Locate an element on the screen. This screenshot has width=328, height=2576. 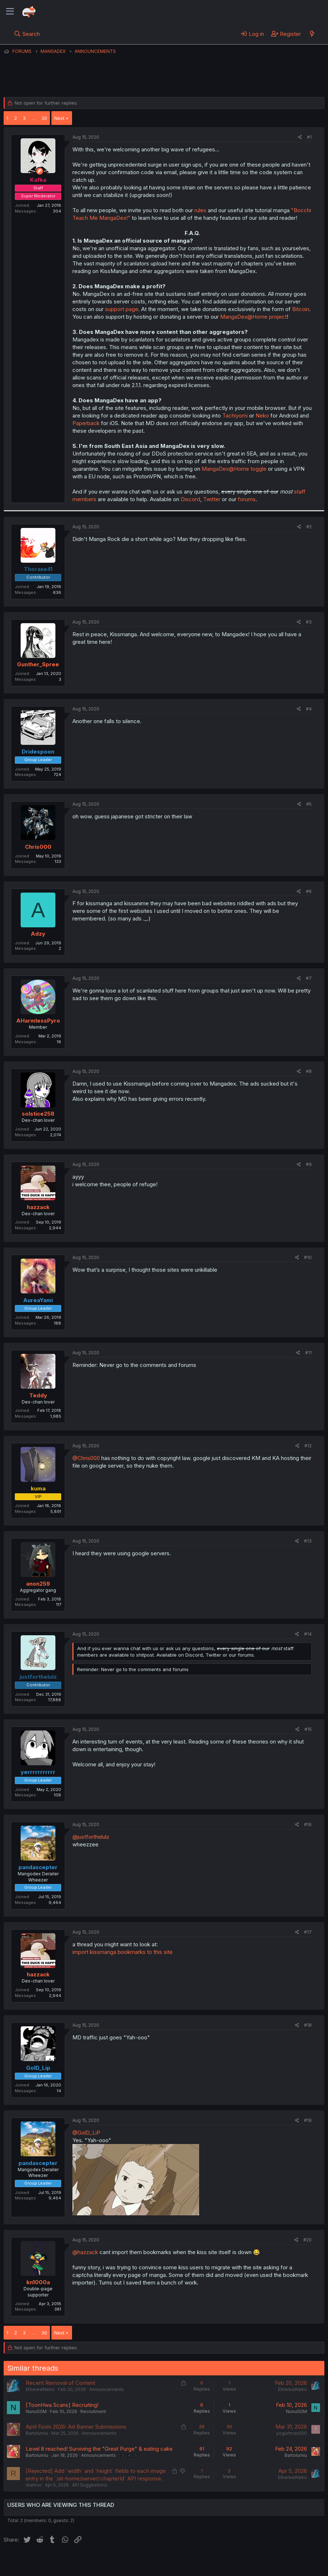
support page is located at coordinates (121, 309).